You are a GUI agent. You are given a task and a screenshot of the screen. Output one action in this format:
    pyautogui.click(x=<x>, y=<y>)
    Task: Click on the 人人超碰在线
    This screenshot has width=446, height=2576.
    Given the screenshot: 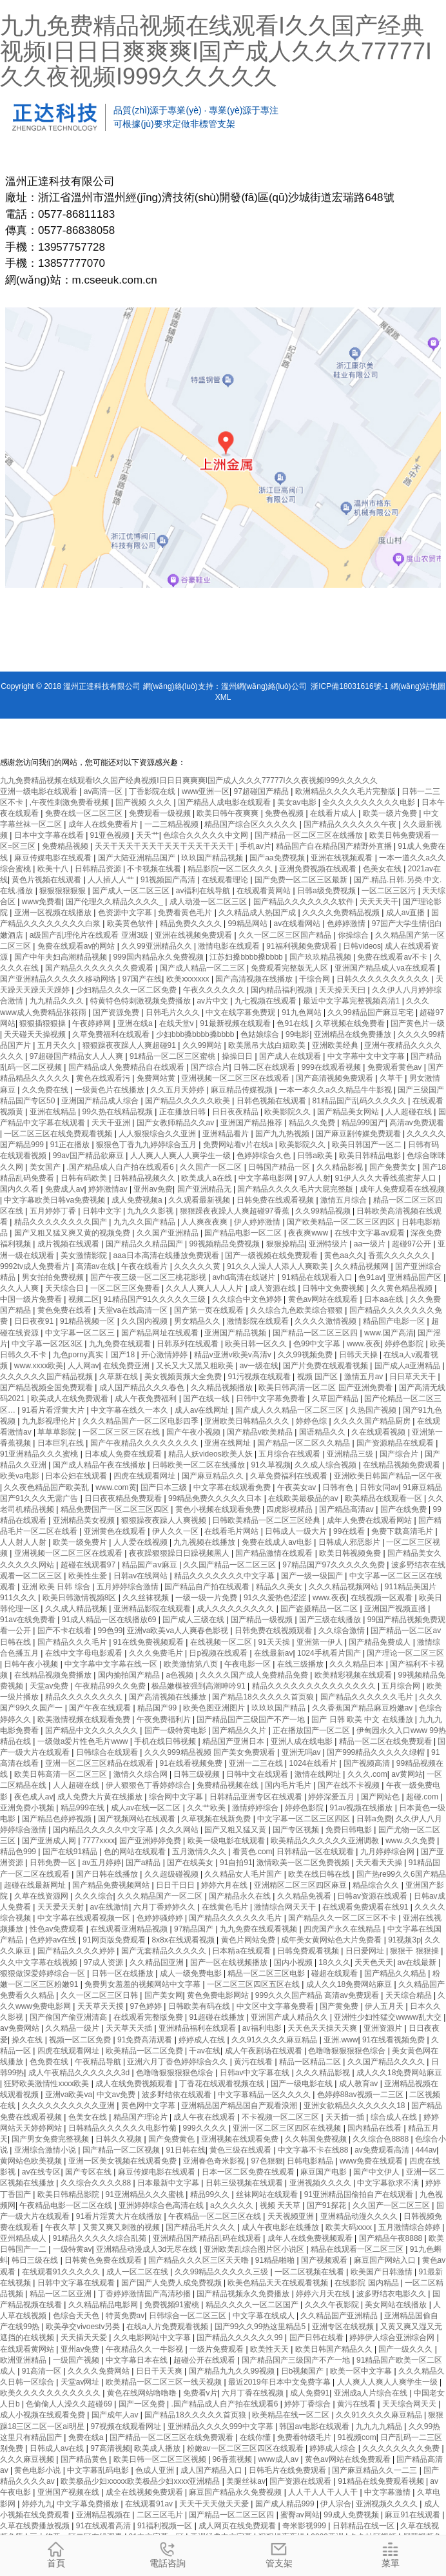 What is the action you would take?
    pyautogui.click(x=409, y=1111)
    